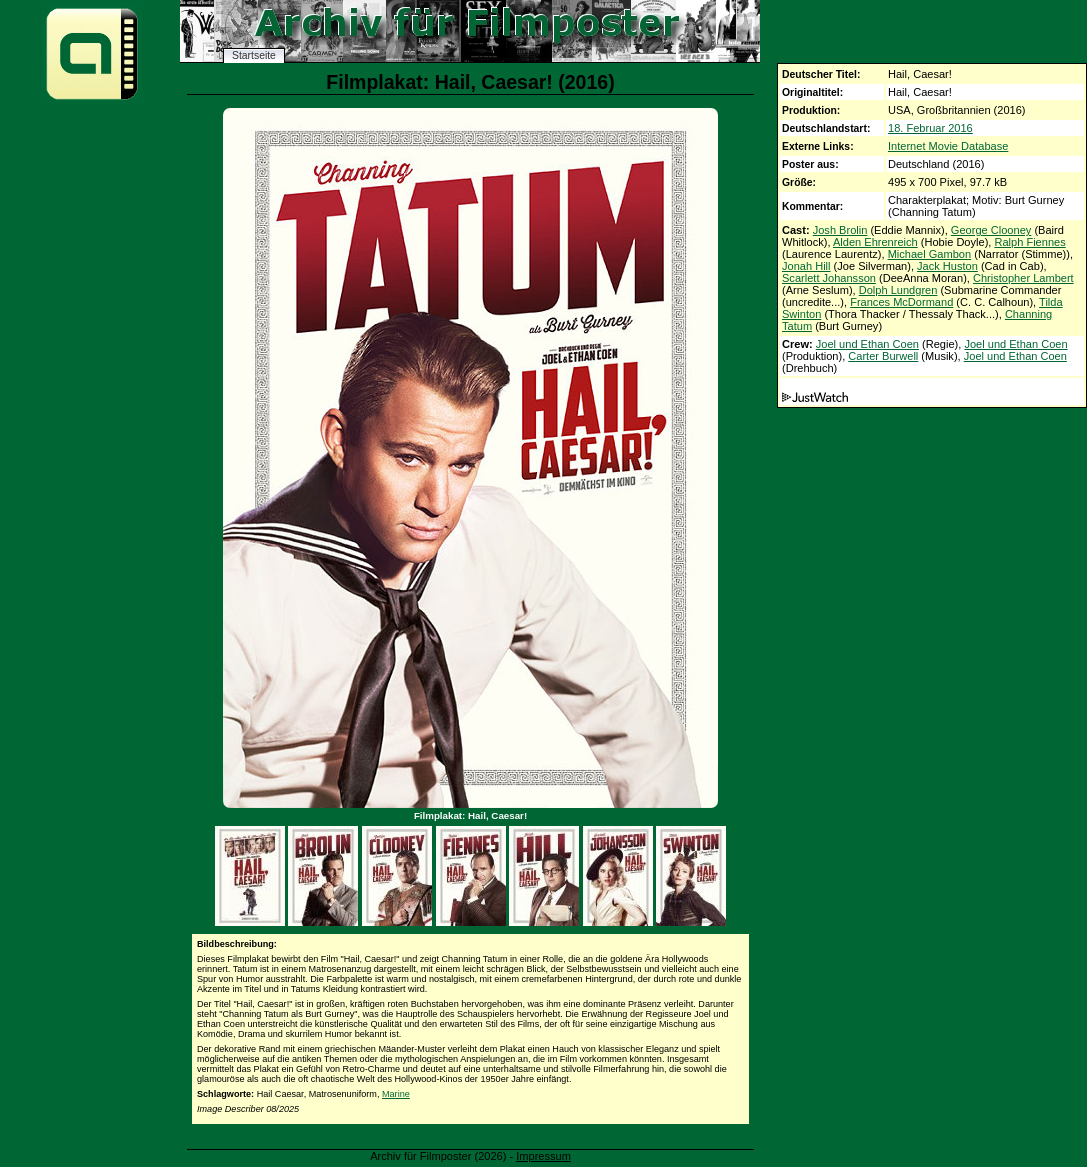  I want to click on Frances McDormand, so click(901, 302).